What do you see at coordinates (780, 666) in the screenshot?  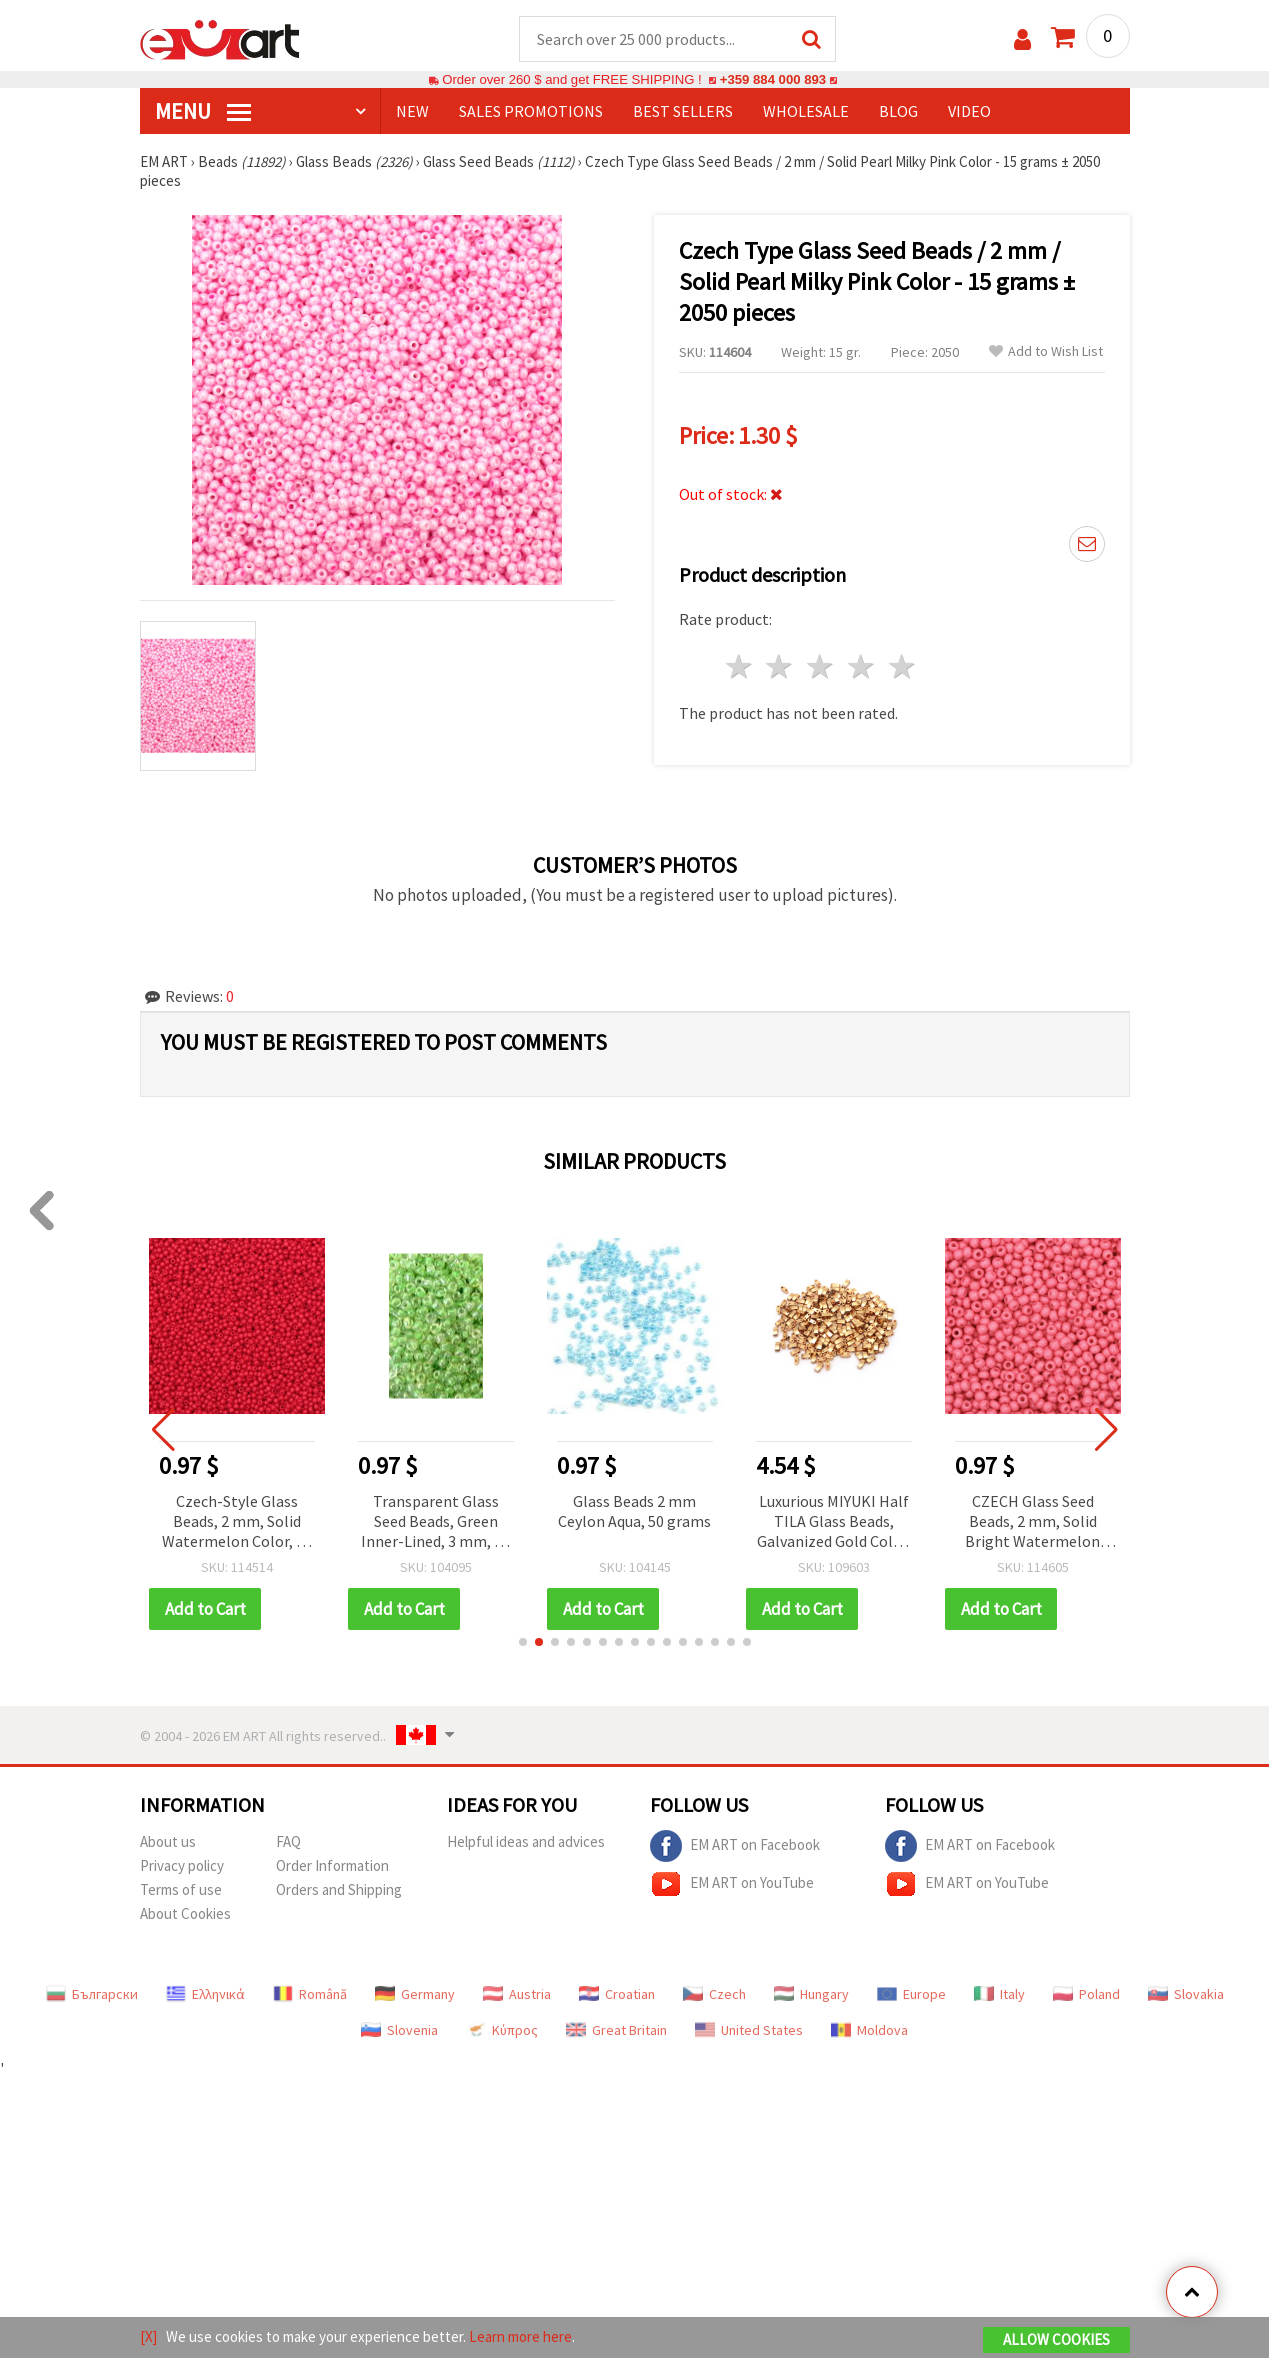 I see `2 stars` at bounding box center [780, 666].